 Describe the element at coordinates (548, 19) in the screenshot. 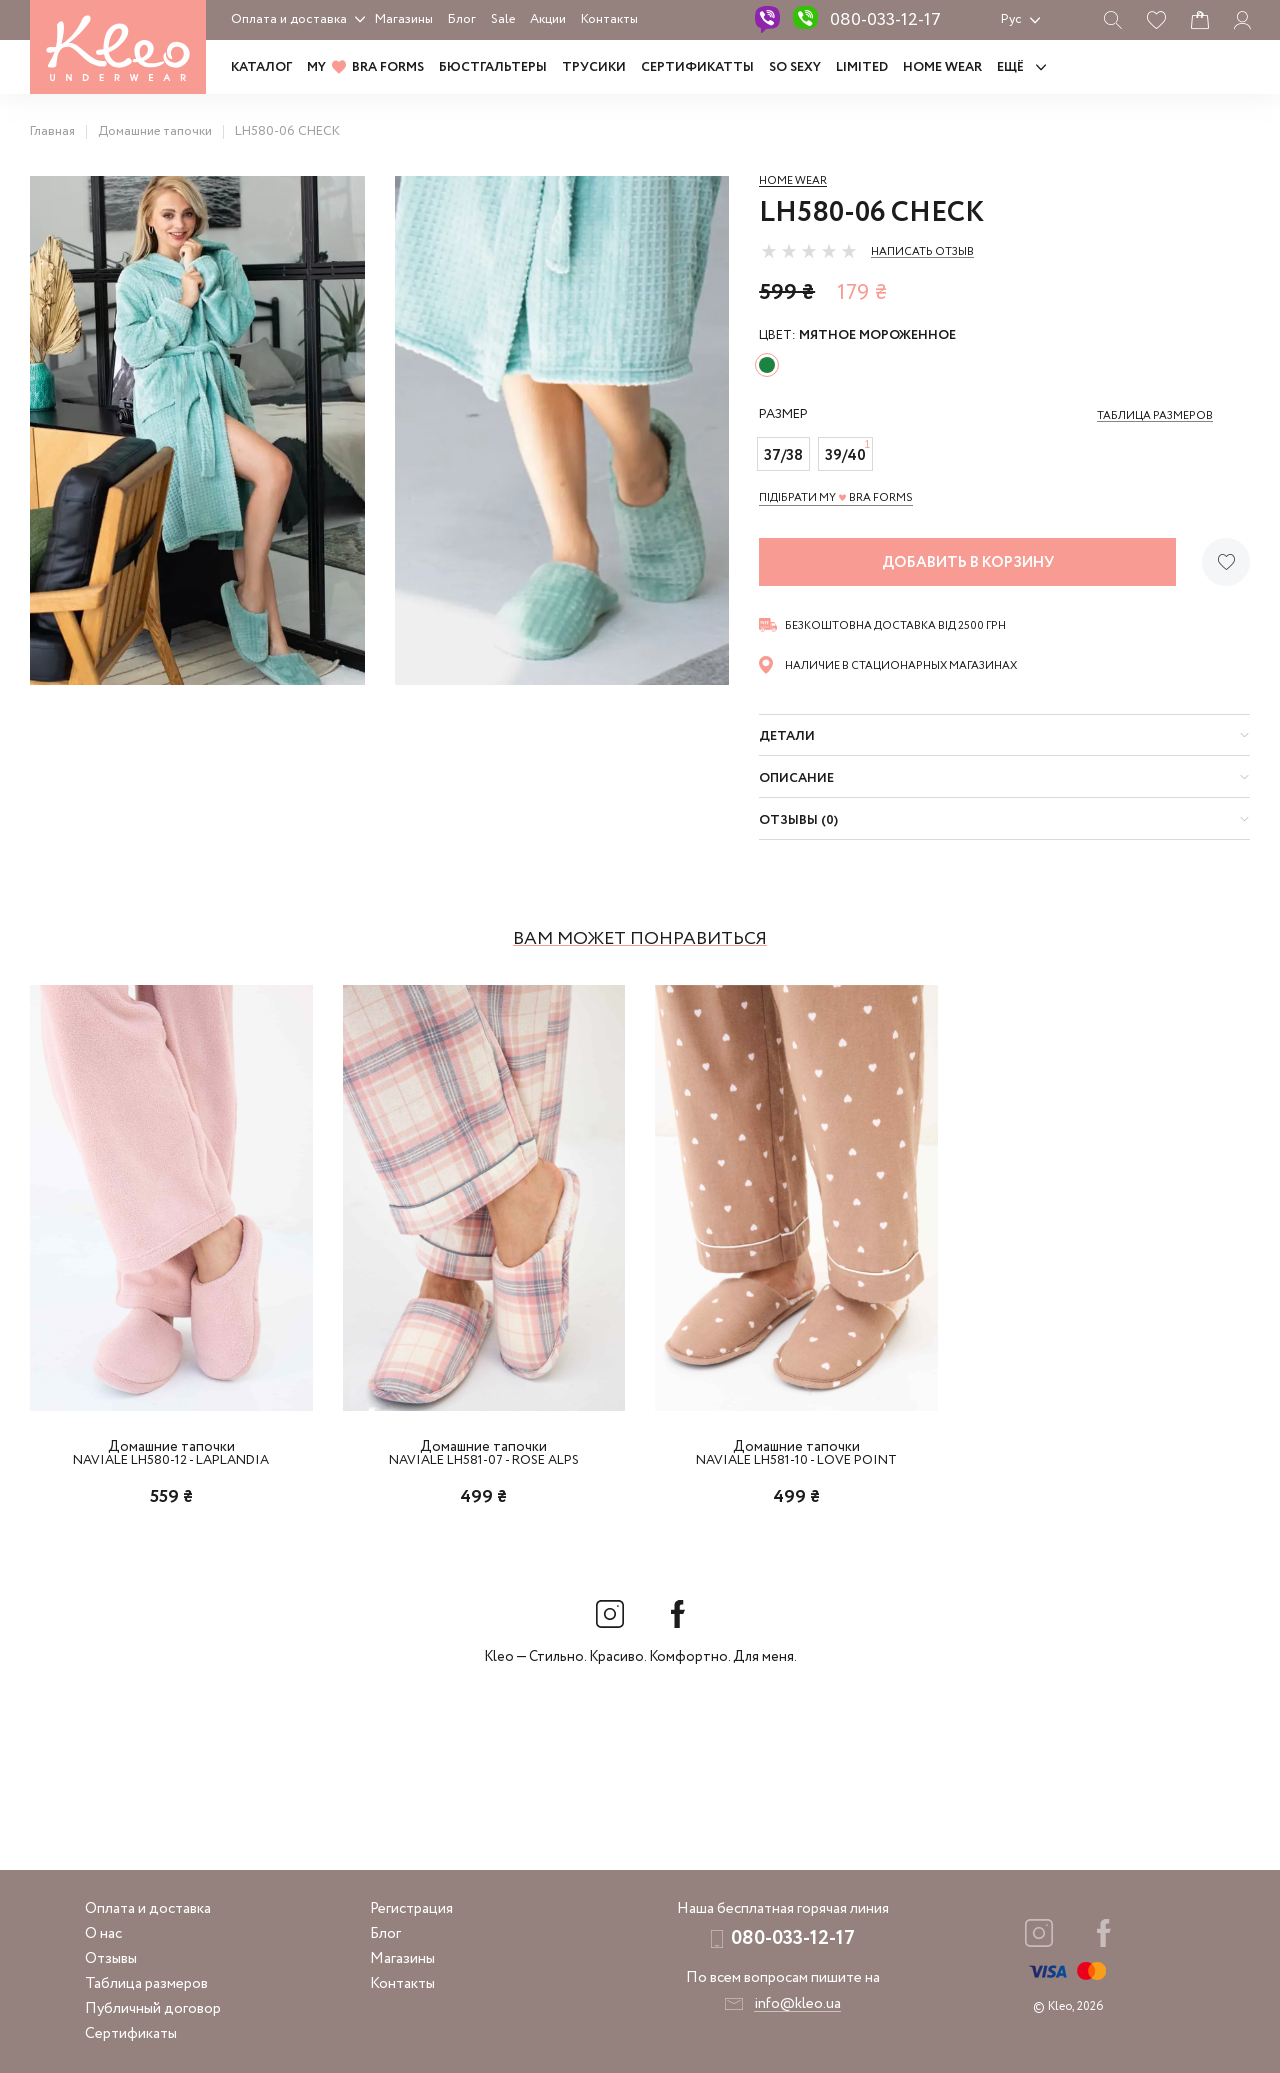

I see `Акции` at that location.